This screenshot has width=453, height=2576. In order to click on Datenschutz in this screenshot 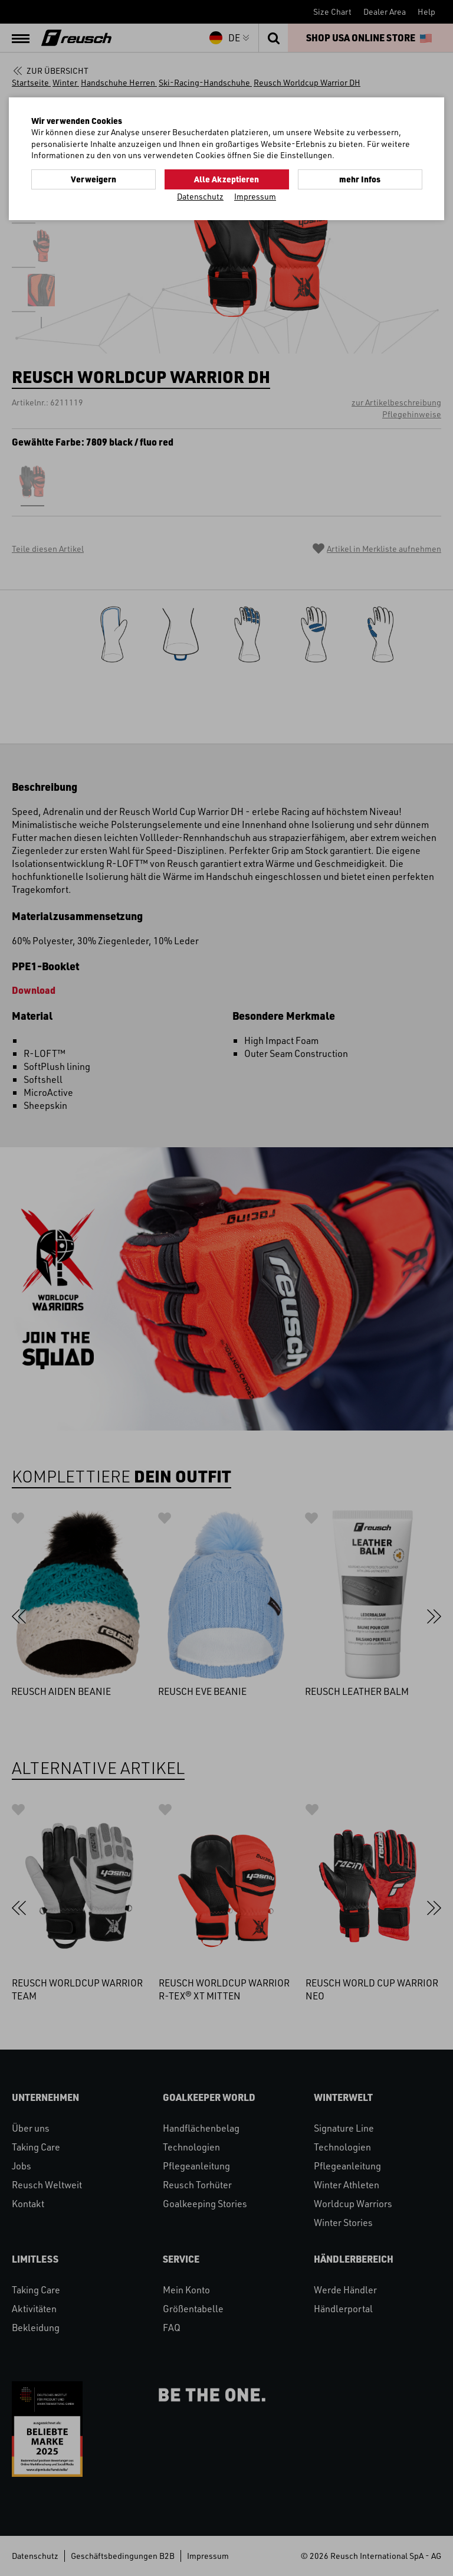, I will do `click(200, 196)`.